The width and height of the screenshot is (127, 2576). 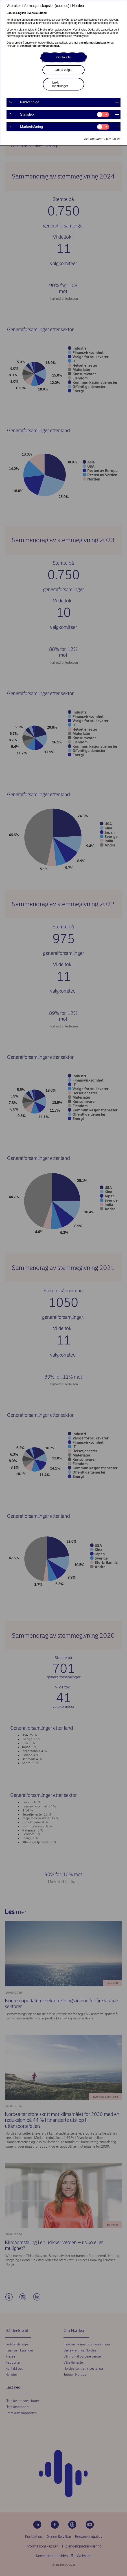 What do you see at coordinates (21, 13) in the screenshot?
I see `English` at bounding box center [21, 13].